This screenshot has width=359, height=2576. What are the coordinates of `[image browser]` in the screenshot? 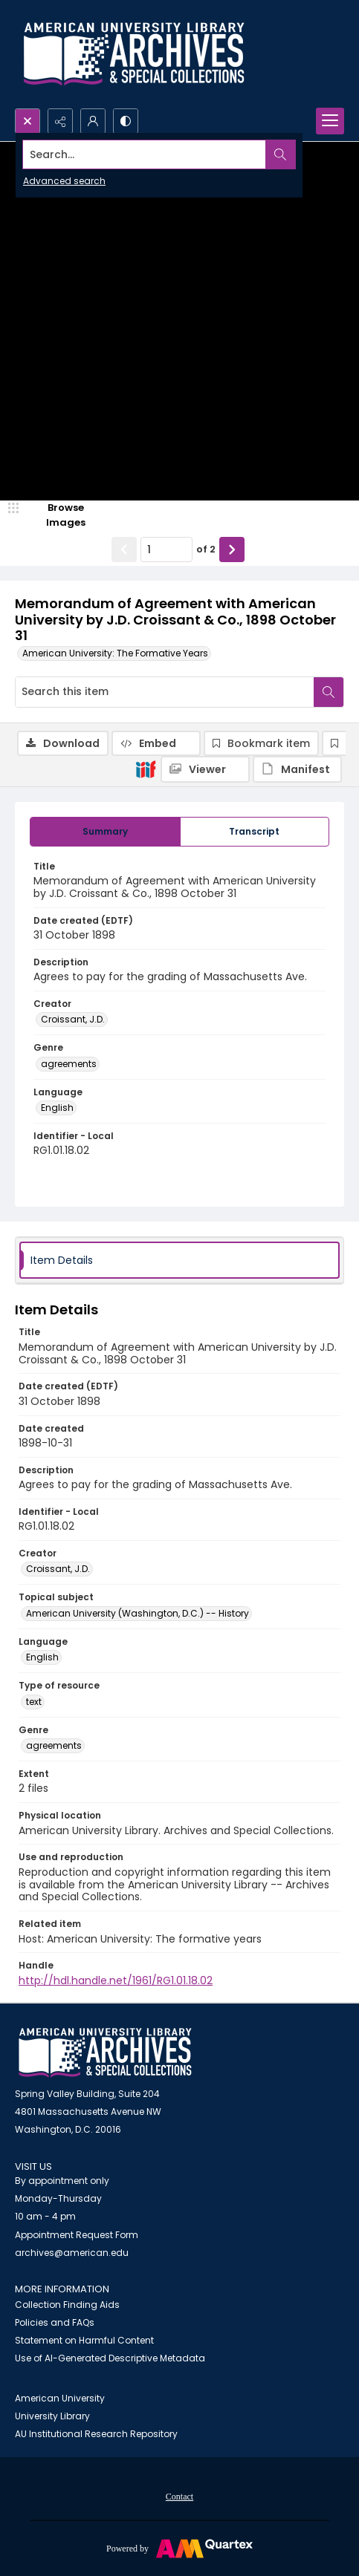 It's located at (55, 514).